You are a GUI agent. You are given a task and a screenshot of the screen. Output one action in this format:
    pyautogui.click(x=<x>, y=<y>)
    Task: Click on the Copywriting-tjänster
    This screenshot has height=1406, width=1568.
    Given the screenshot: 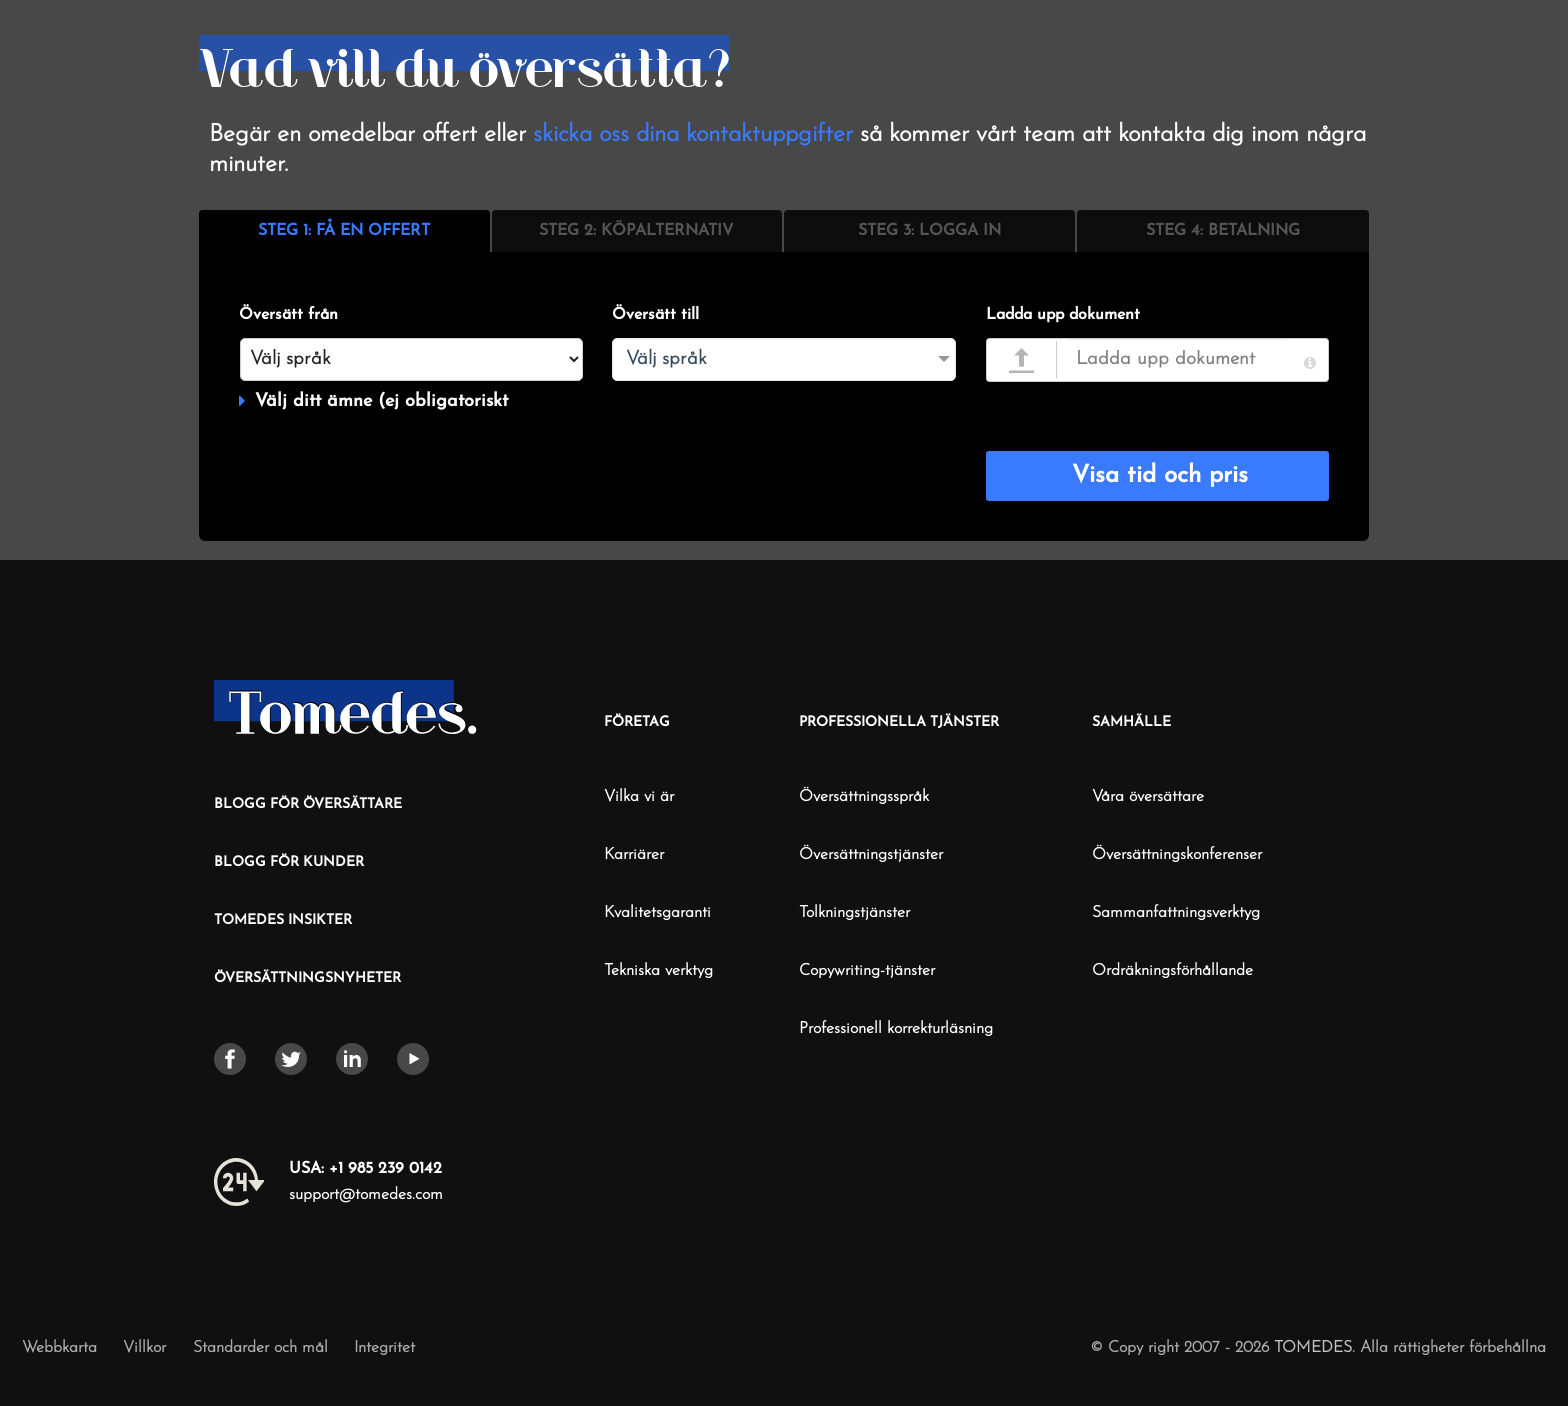 What is the action you would take?
    pyautogui.click(x=867, y=971)
    